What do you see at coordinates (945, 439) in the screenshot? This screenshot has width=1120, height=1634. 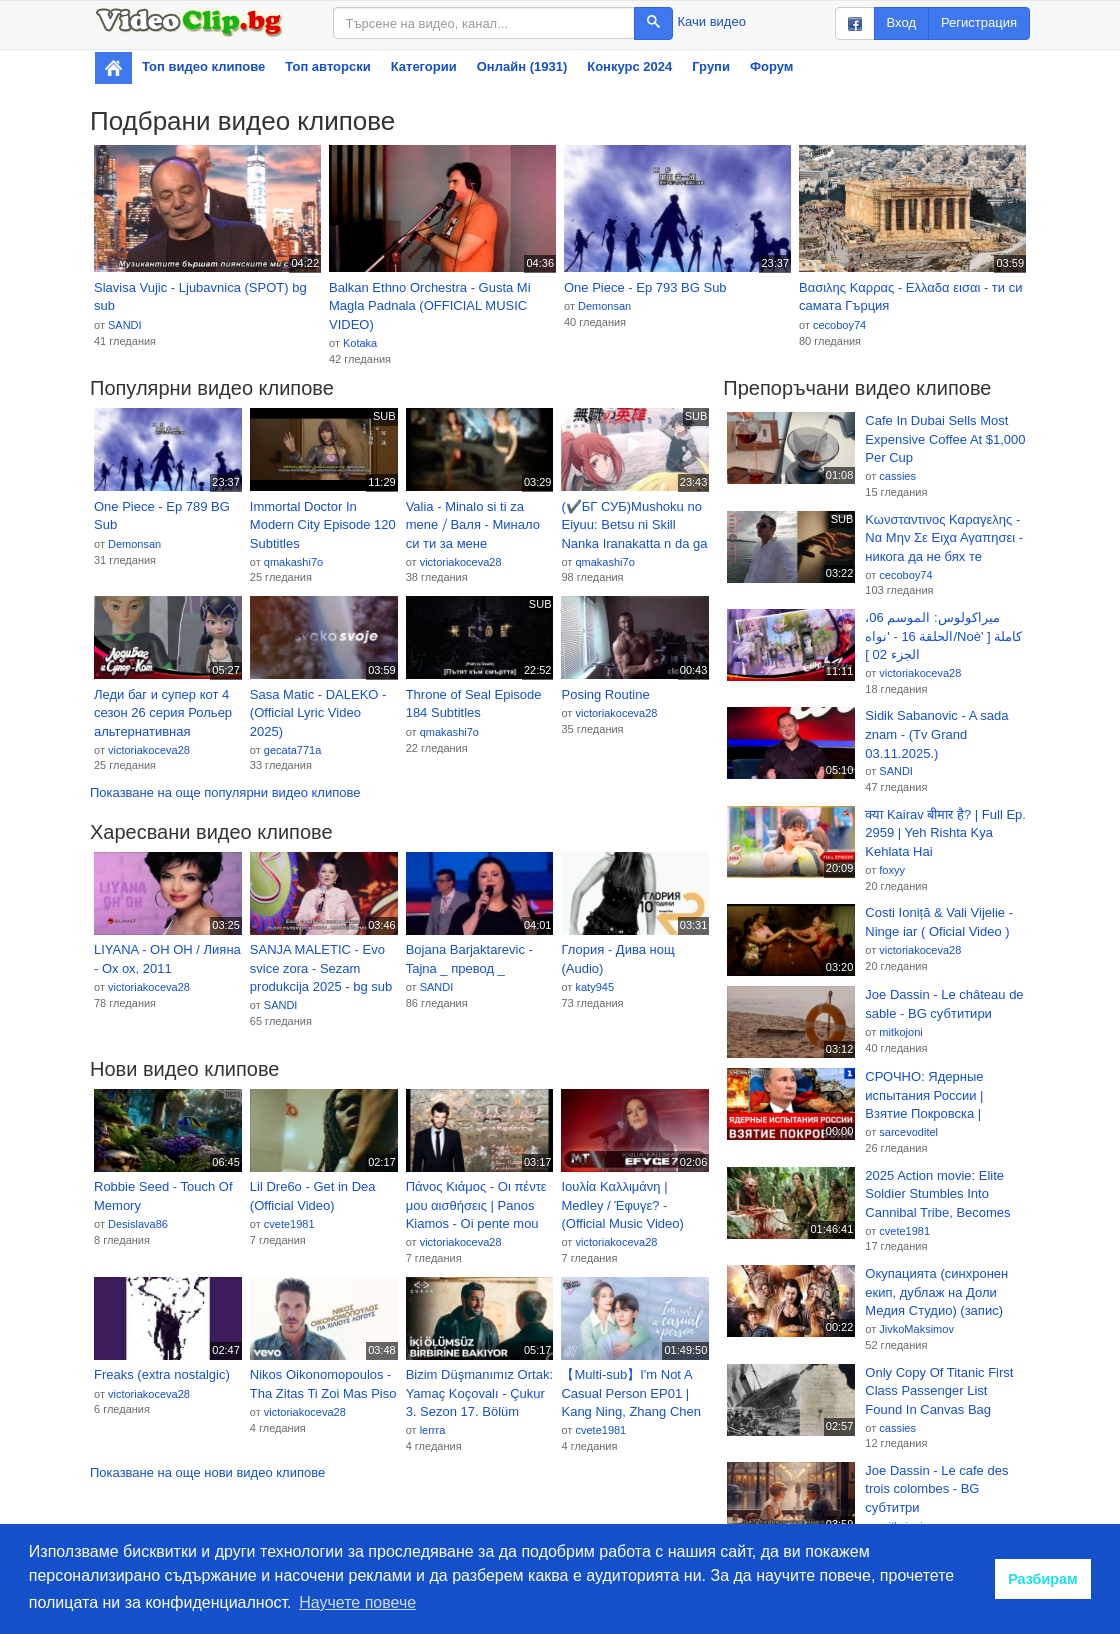 I see `Cafe In Dubai Sells Most Expensive Coffee At $1,000 Per Cup` at bounding box center [945, 439].